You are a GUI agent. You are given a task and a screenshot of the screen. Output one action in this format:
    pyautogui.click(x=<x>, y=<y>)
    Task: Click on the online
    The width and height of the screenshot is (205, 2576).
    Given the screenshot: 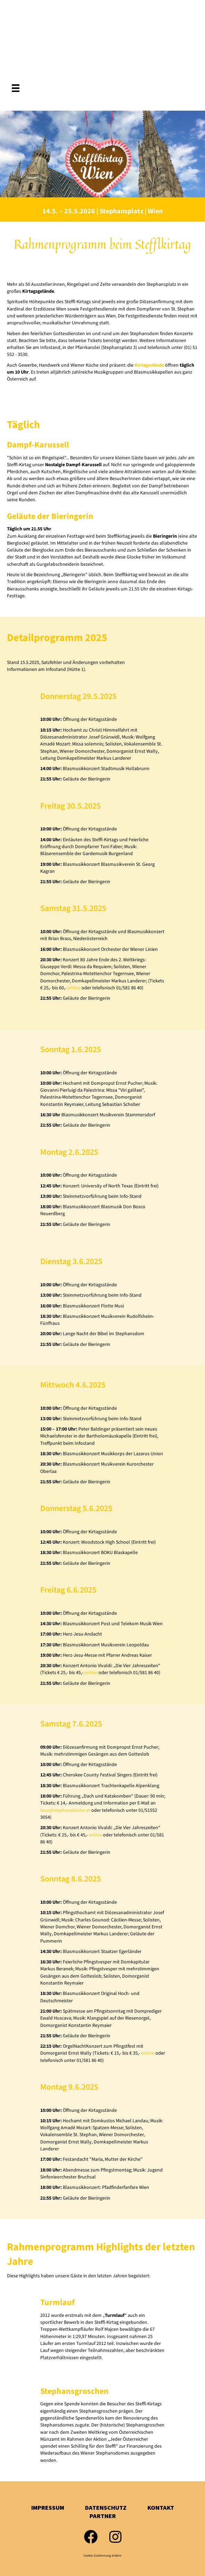 What is the action you would take?
    pyautogui.click(x=73, y=988)
    